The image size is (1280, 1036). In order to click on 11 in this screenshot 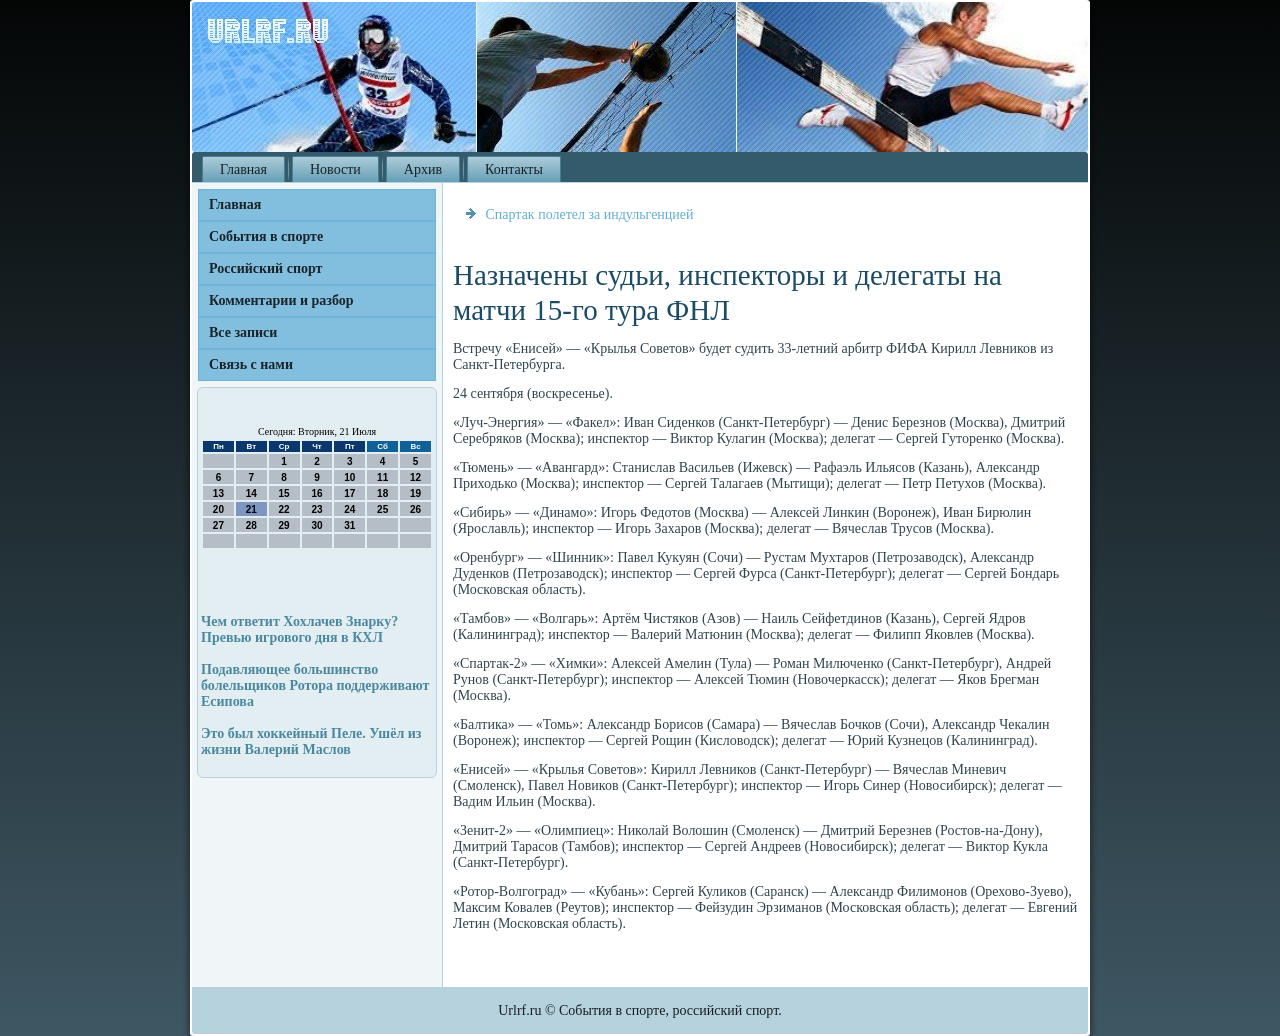, I will do `click(382, 477)`.